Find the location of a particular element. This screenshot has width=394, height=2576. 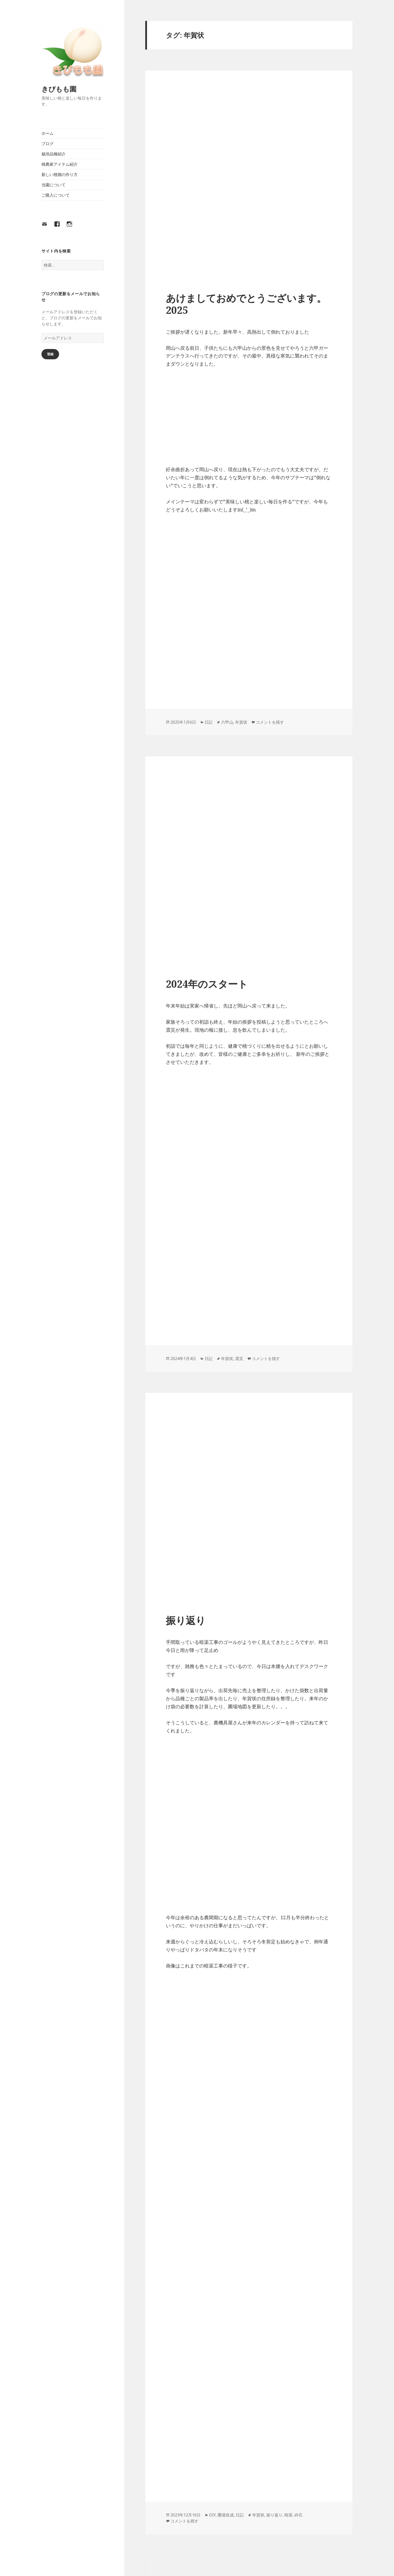

震災 is located at coordinates (239, 1358).